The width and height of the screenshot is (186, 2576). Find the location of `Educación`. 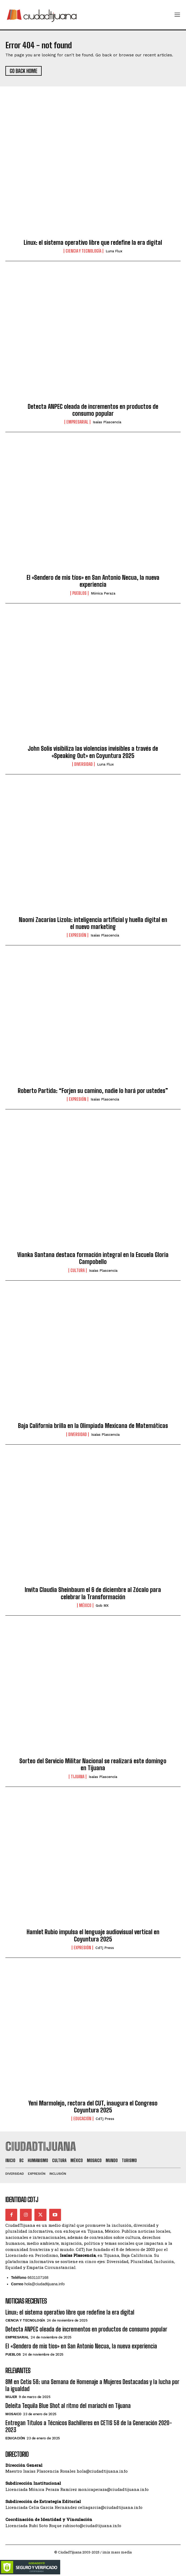

Educación is located at coordinates (82, 2118).